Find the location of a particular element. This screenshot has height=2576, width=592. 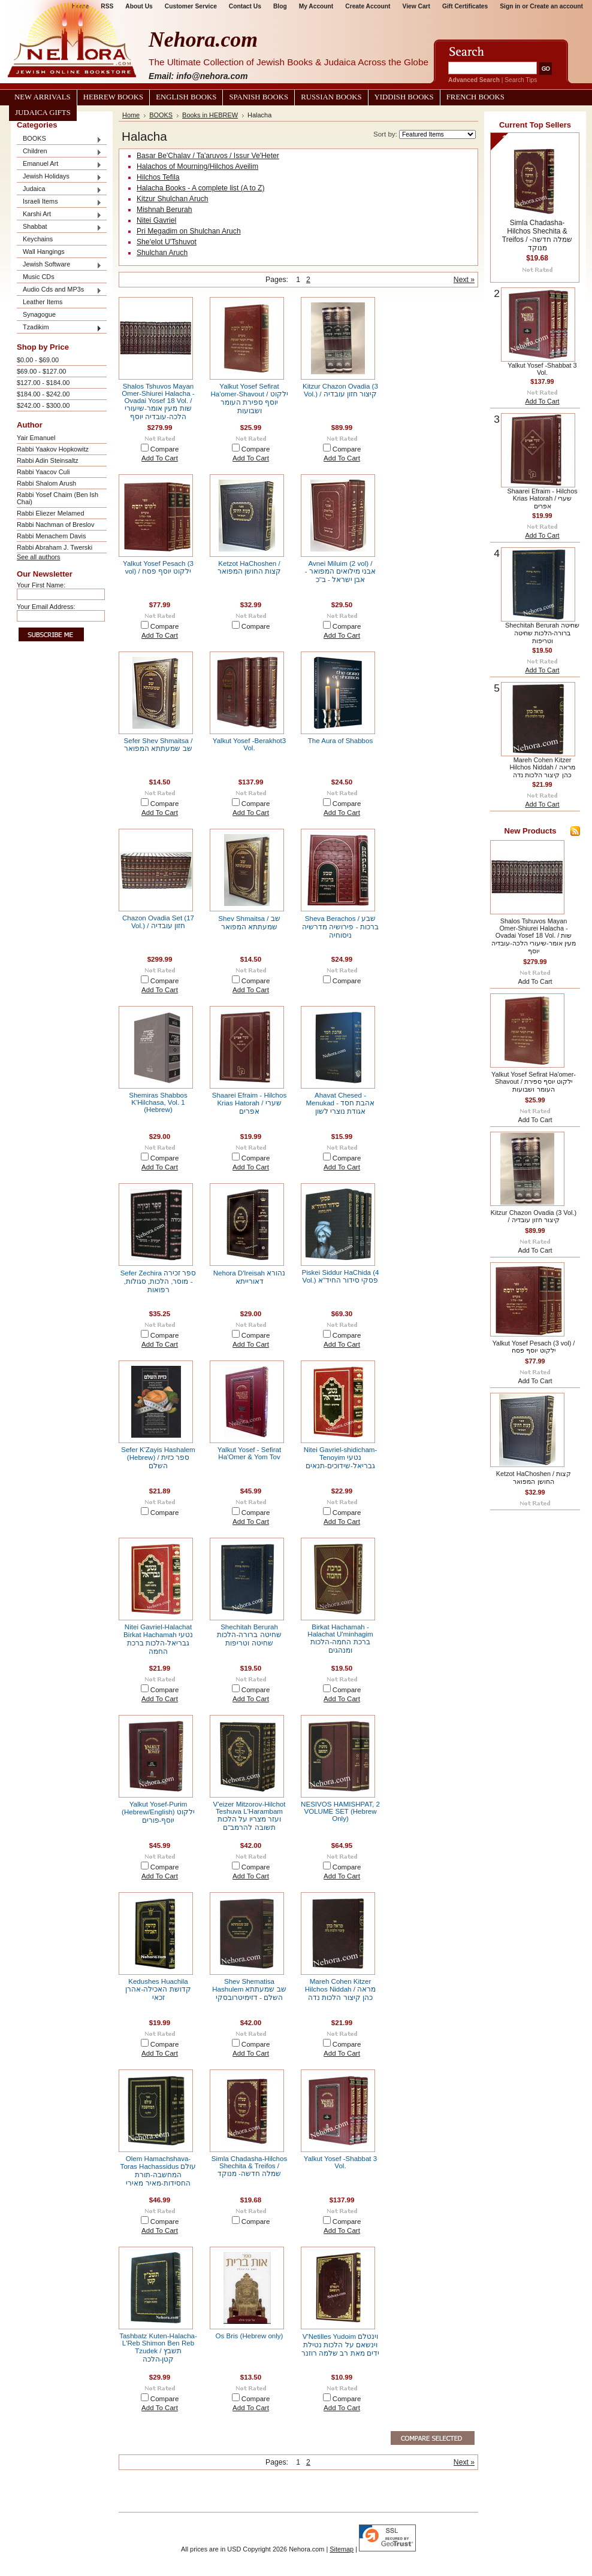

Rabbi Menachem Davis is located at coordinates (51, 536).